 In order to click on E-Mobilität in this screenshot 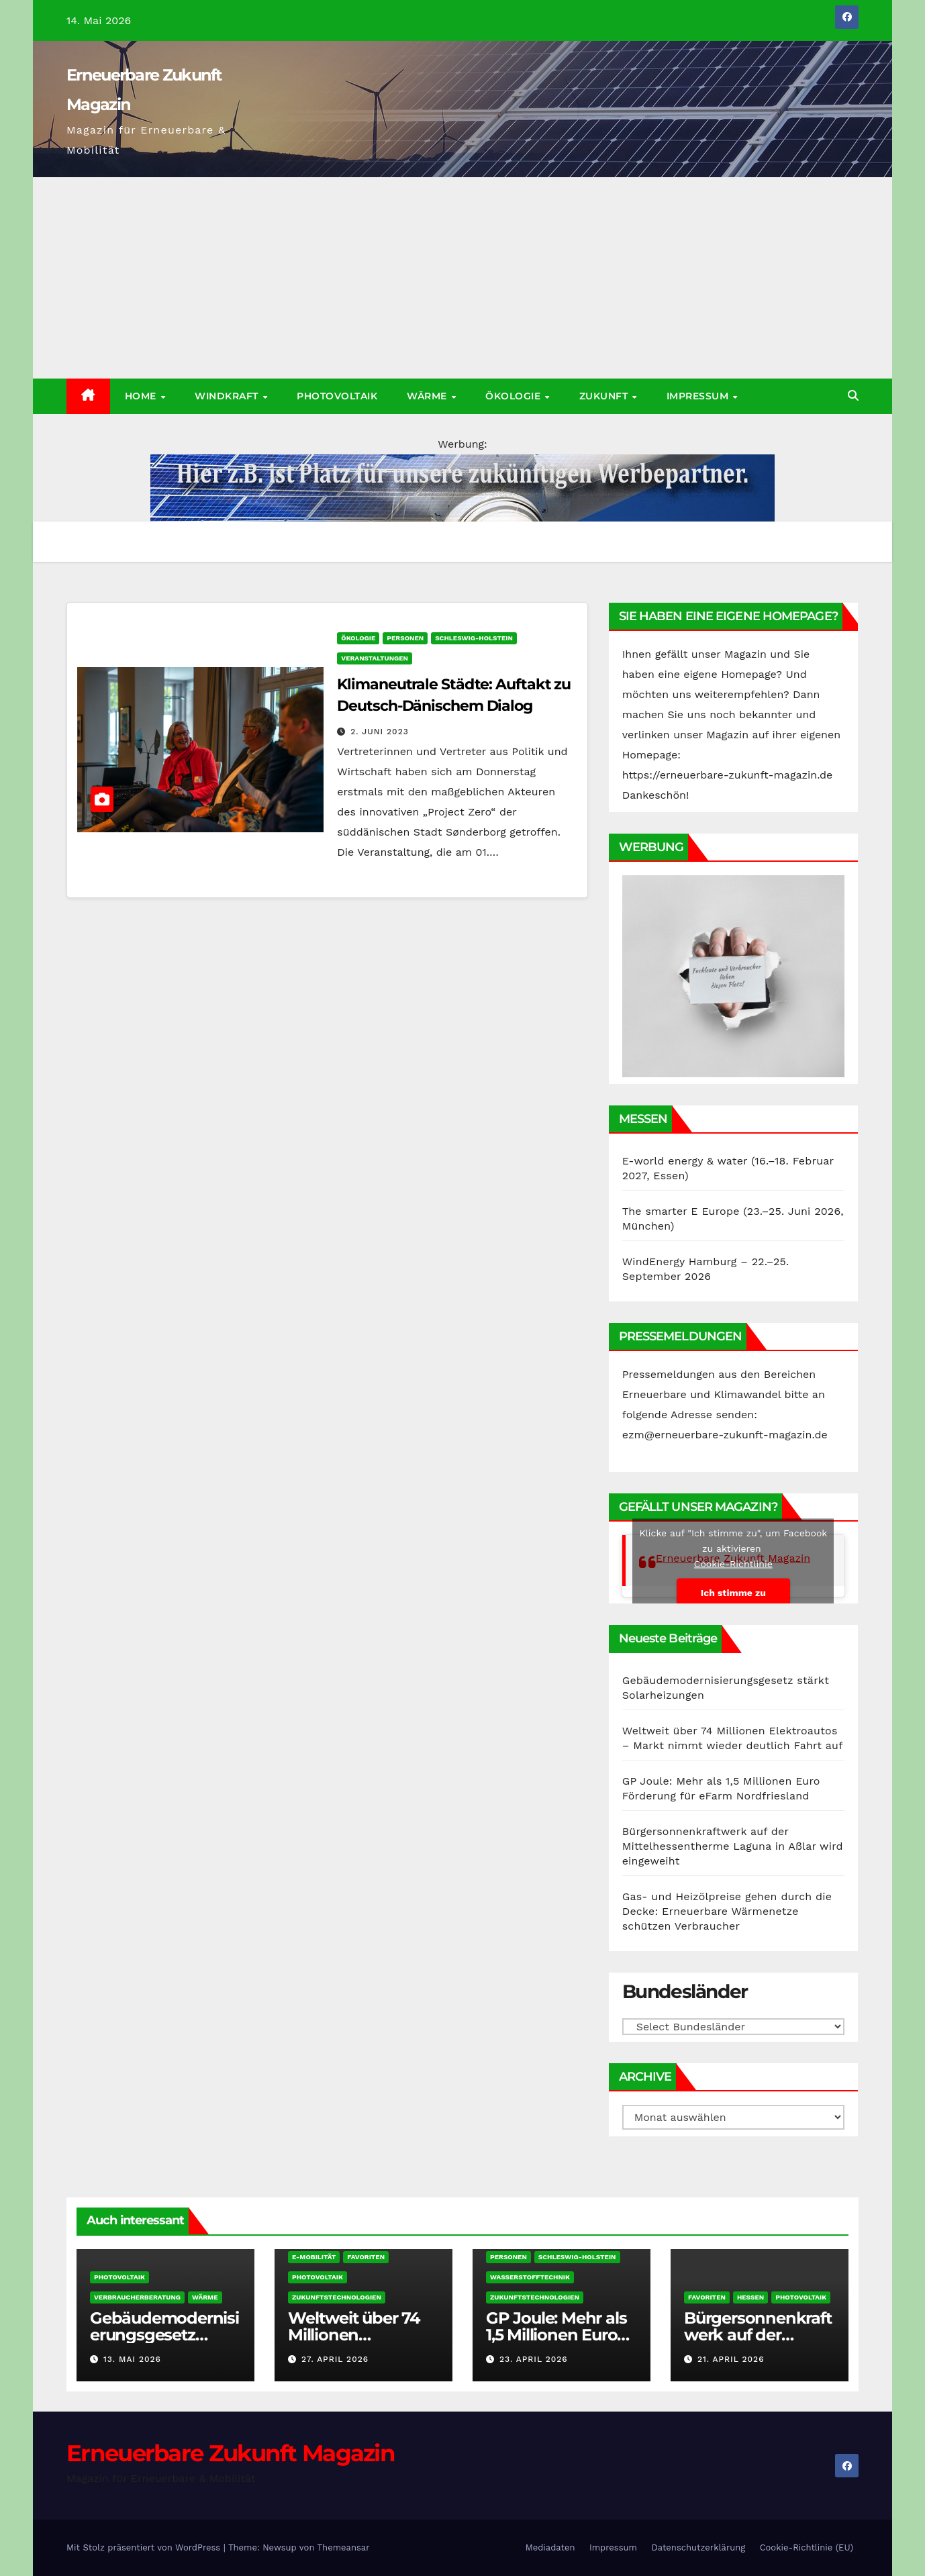, I will do `click(314, 2257)`.